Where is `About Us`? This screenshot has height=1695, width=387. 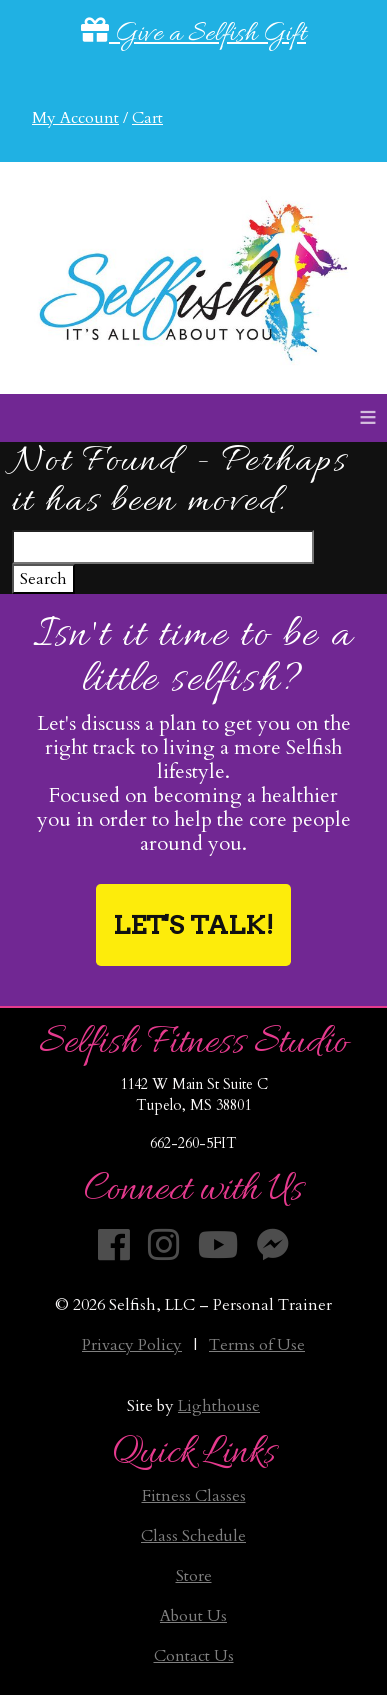 About Us is located at coordinates (193, 1616).